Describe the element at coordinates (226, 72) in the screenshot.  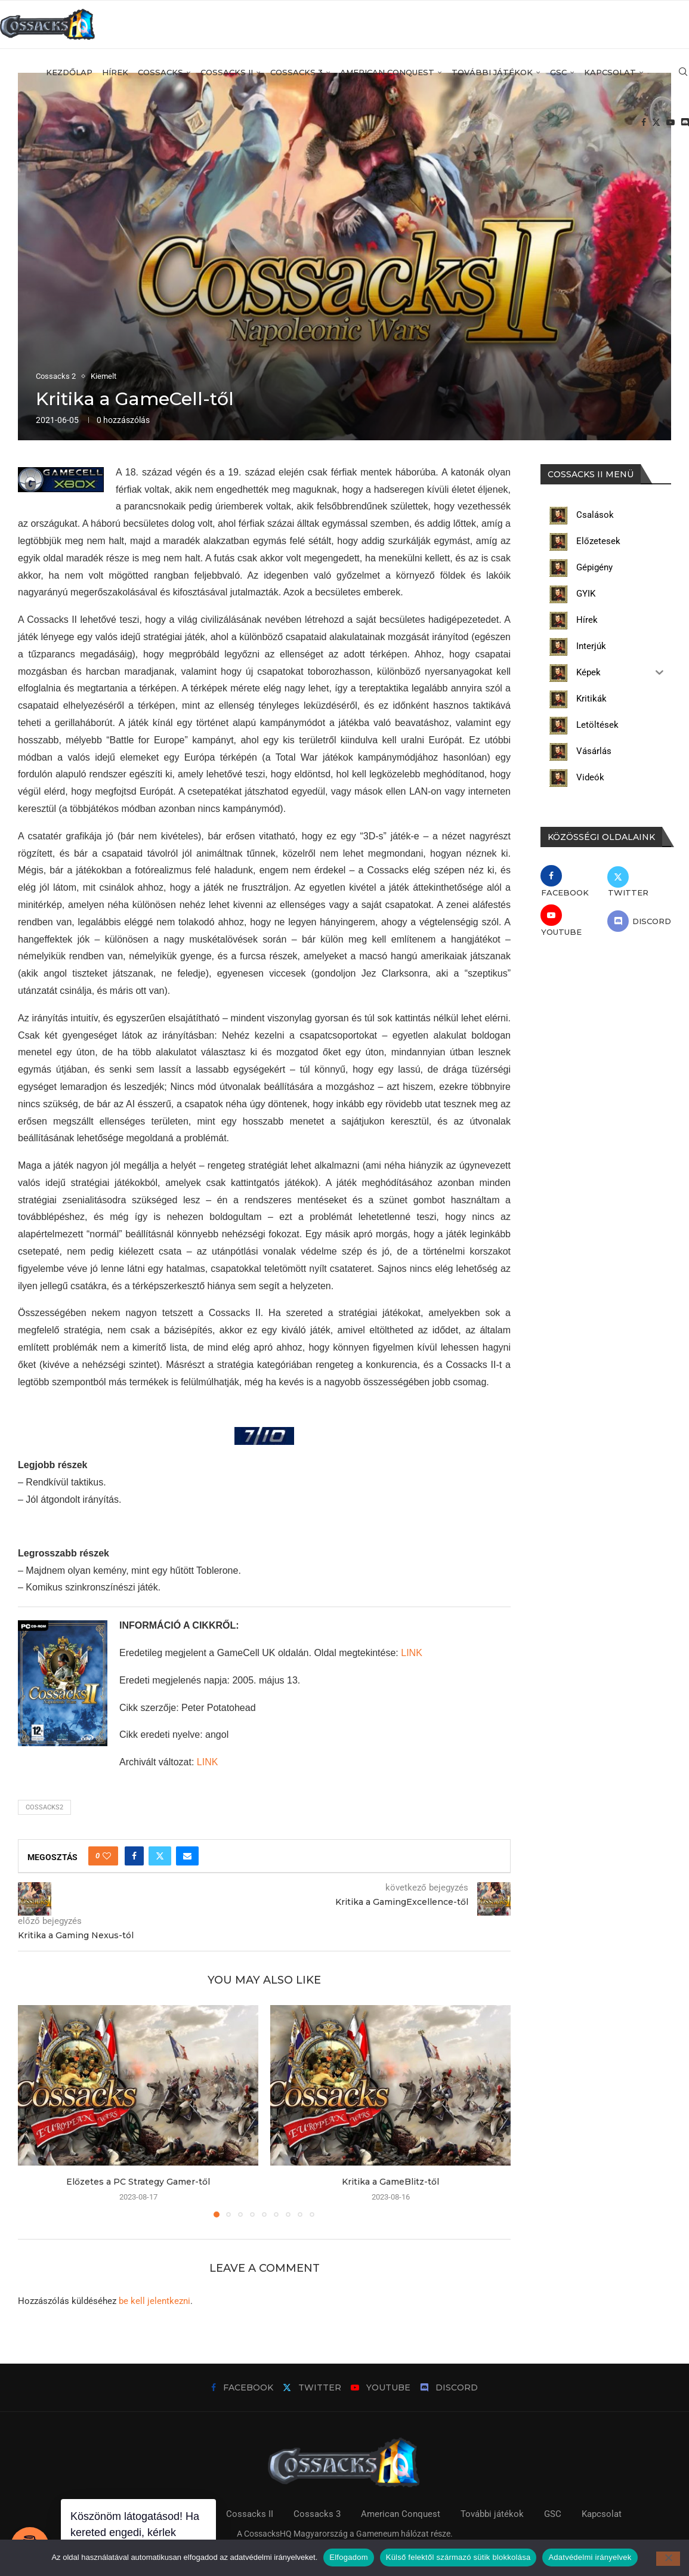
I see `Cossacks II` at that location.